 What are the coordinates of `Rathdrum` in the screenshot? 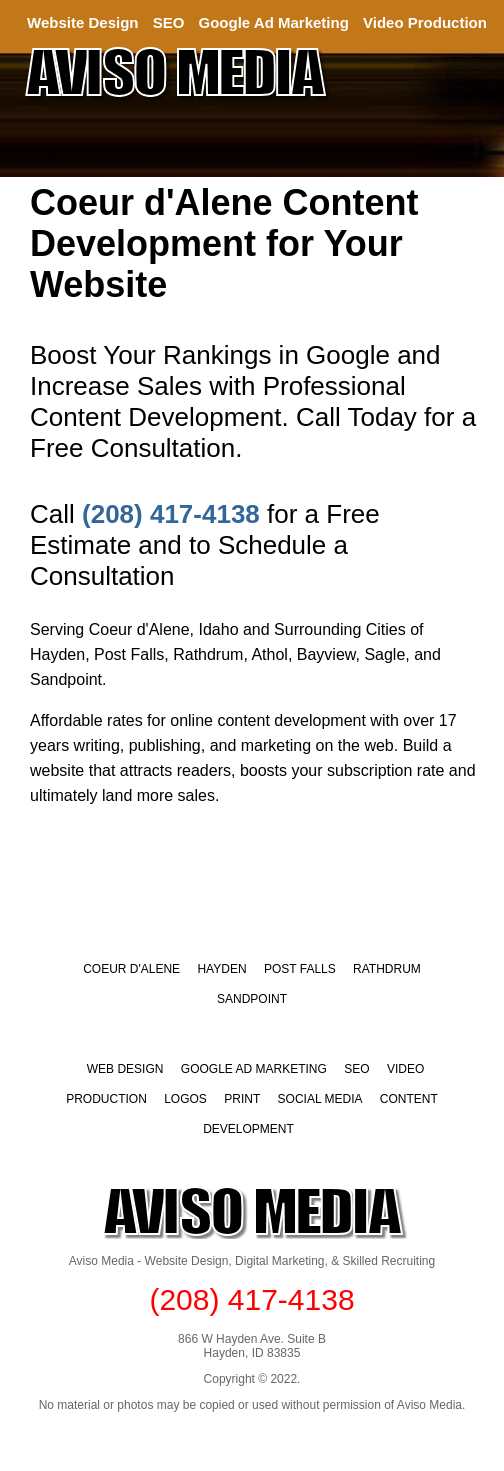 It's located at (387, 969).